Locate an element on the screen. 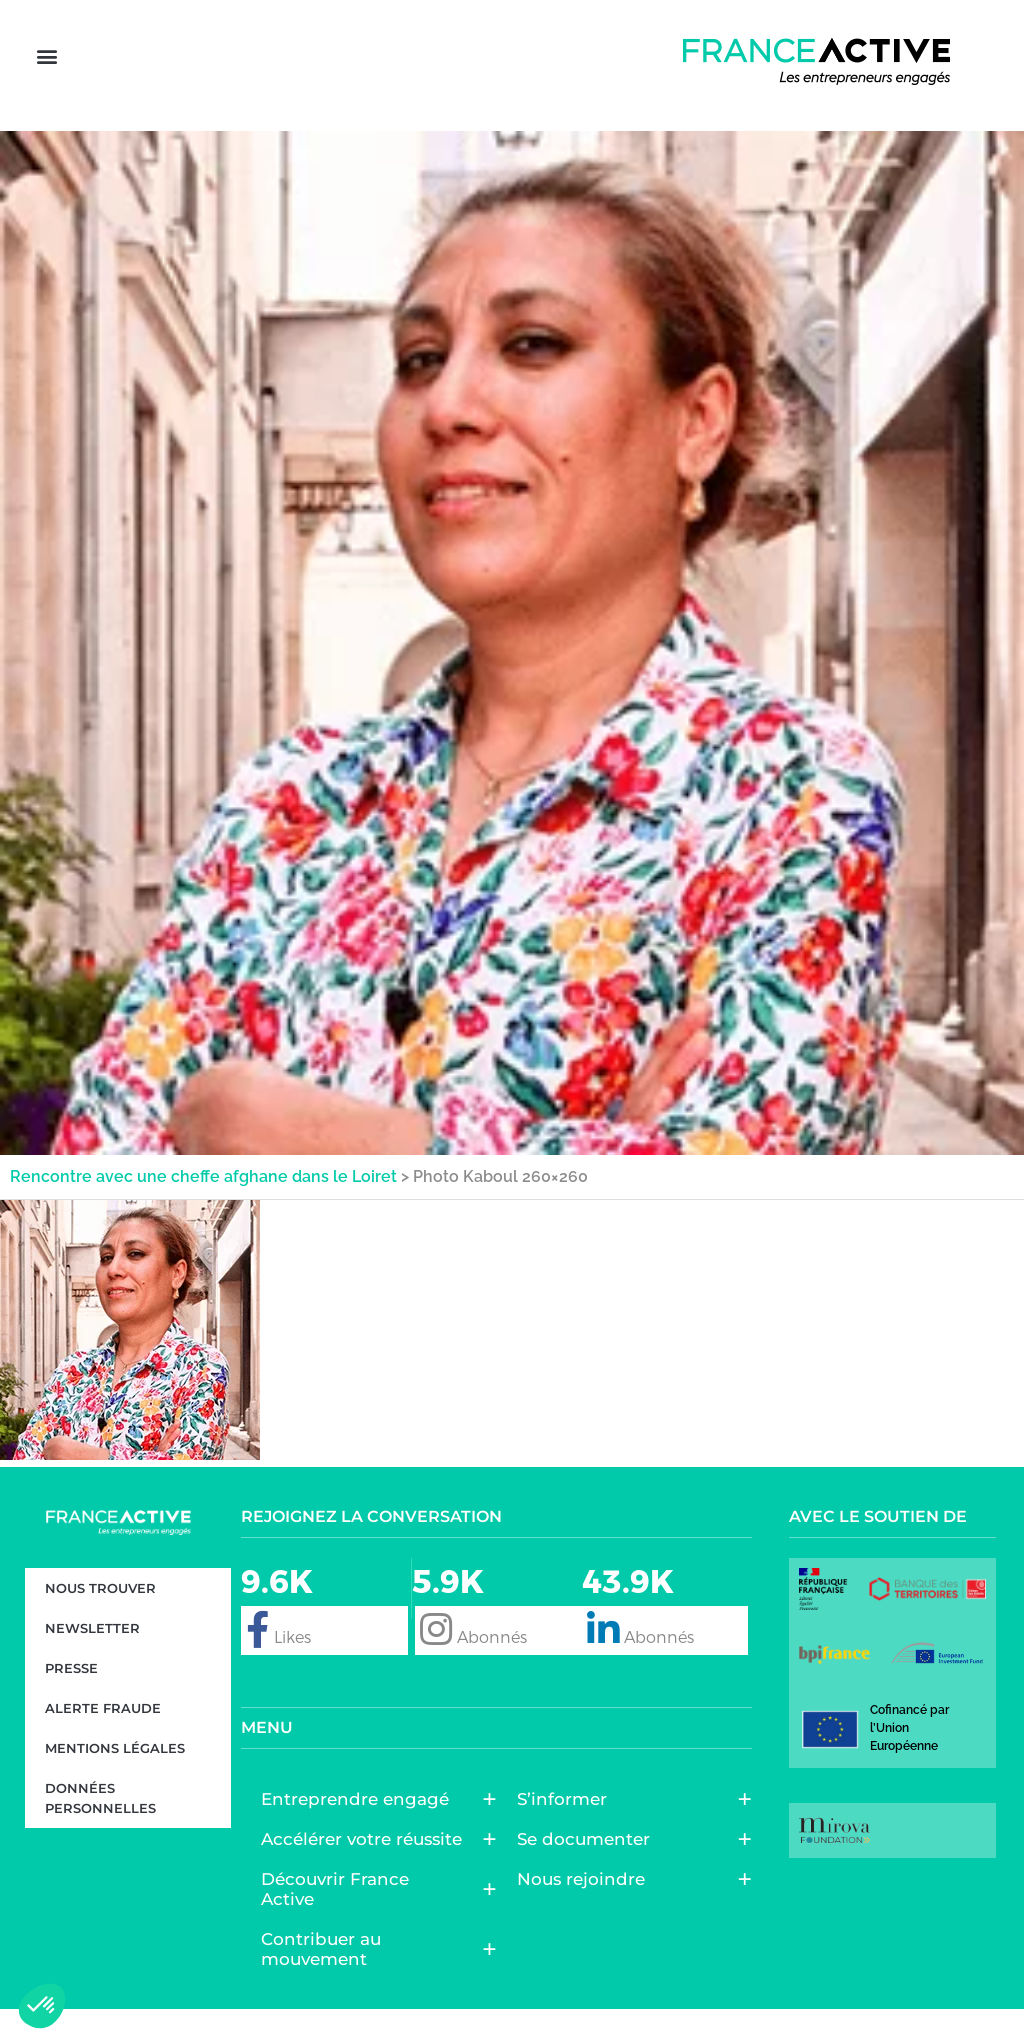  Mentions légales is located at coordinates (115, 1779).